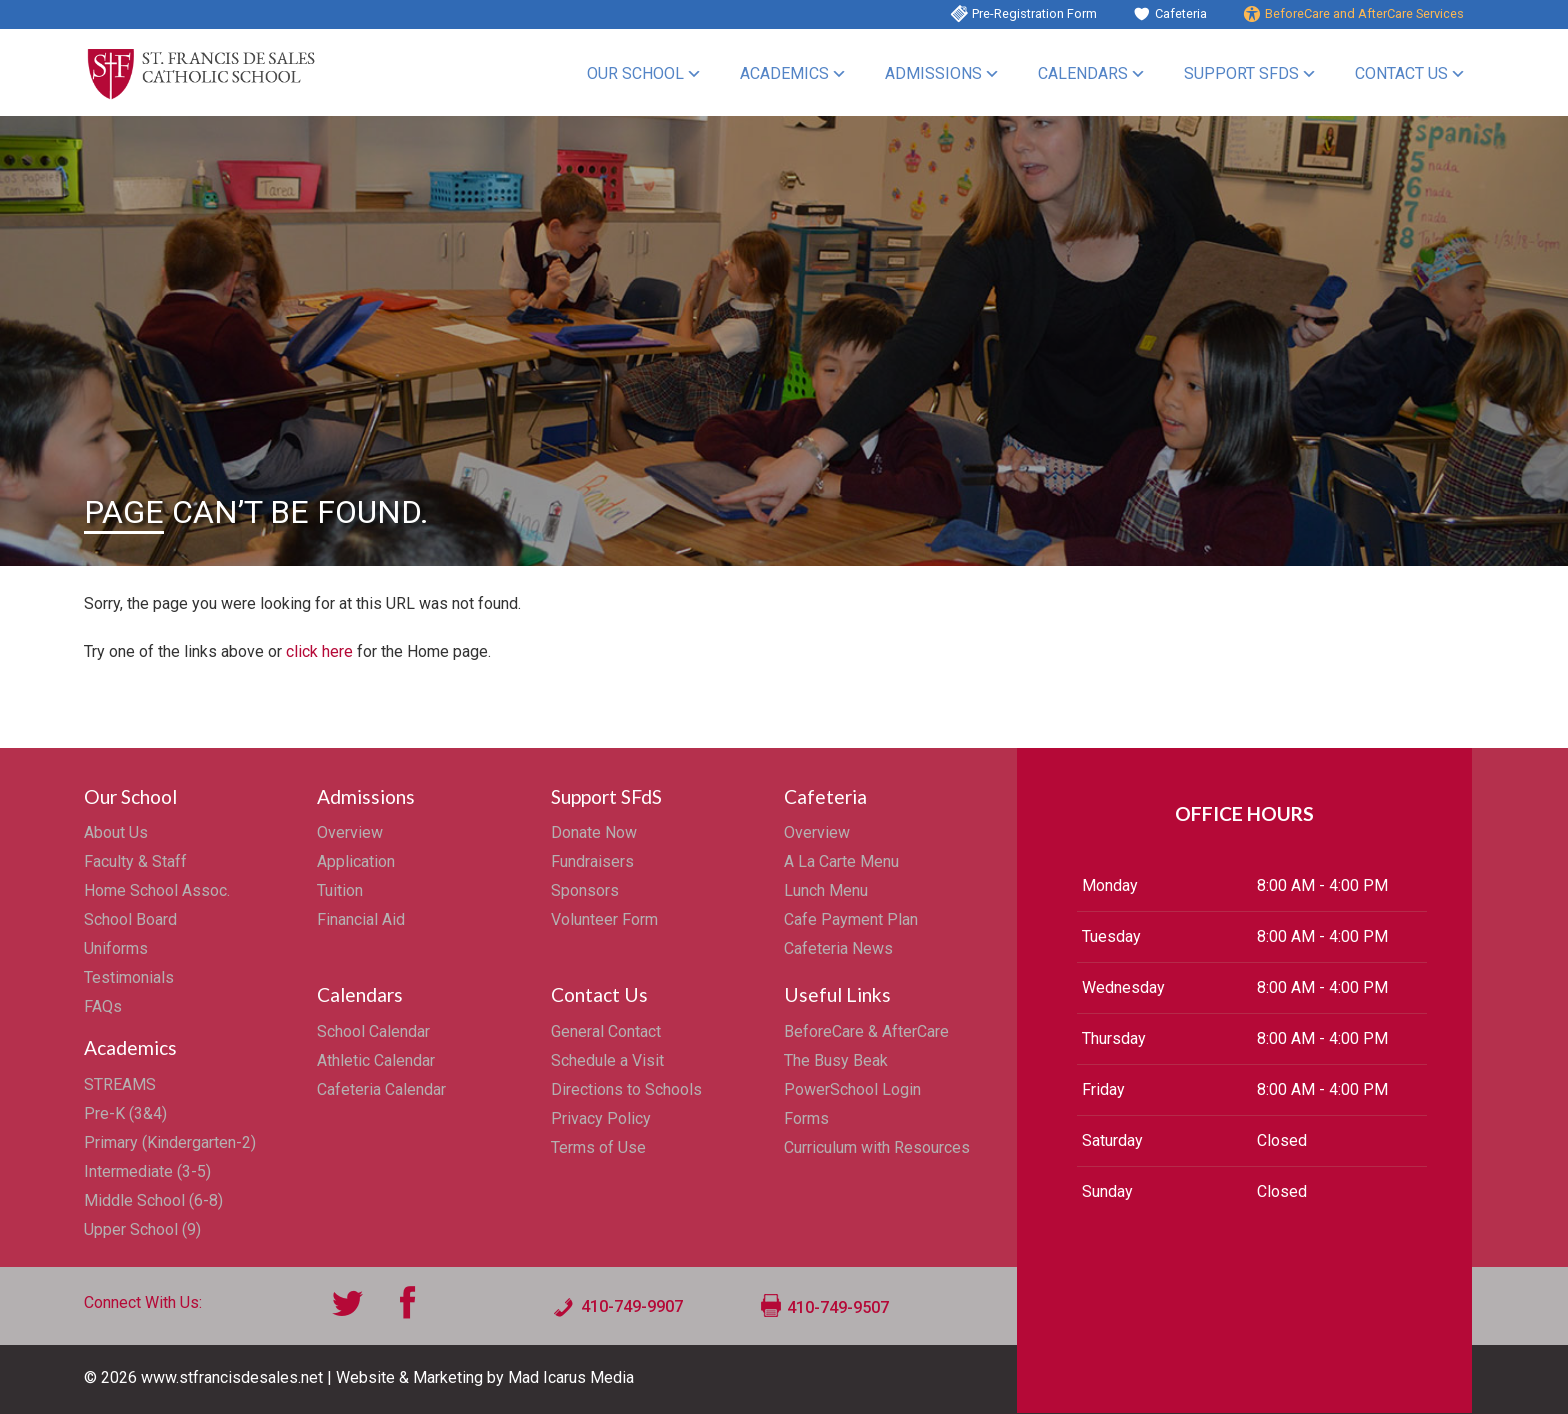  I want to click on Cafe Payment Plan, so click(851, 919).